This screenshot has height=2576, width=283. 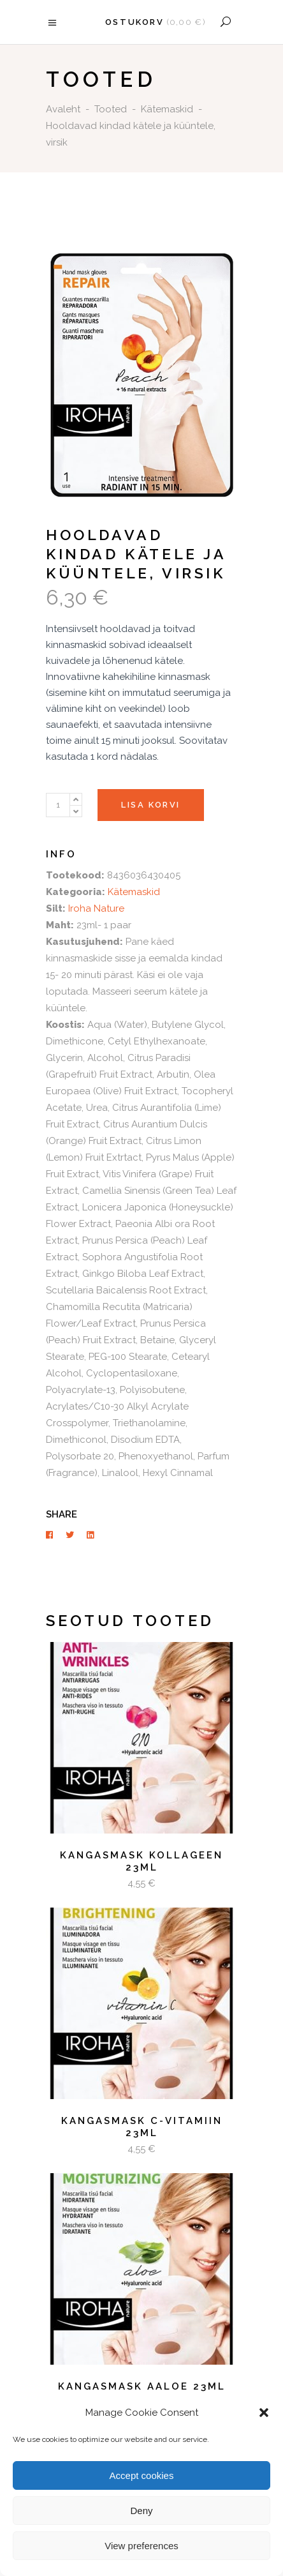 What do you see at coordinates (142, 2386) in the screenshot?
I see `Kangasmask aaloe 23ml` at bounding box center [142, 2386].